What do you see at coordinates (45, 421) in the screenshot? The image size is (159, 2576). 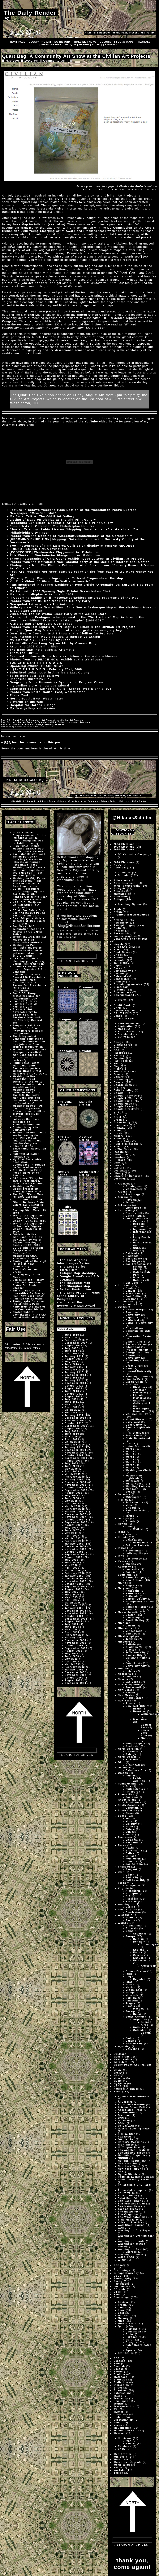 I see `April of this year` at bounding box center [45, 421].